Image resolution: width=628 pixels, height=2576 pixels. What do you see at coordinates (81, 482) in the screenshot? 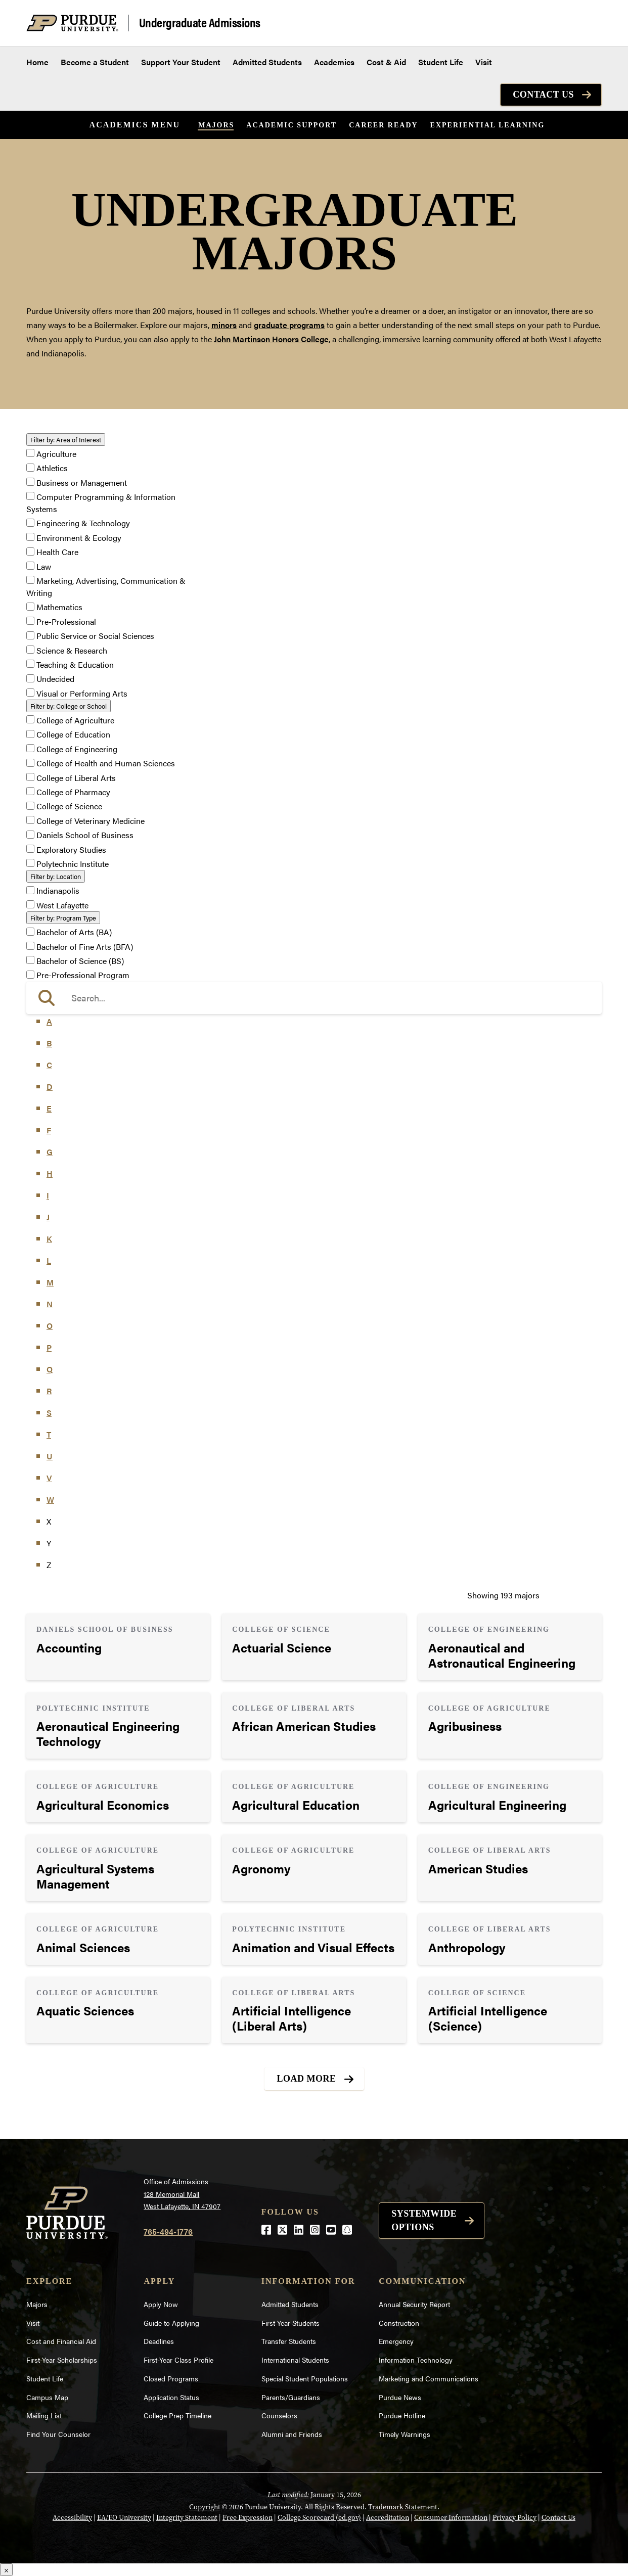
I see `Business or Management` at bounding box center [81, 482].